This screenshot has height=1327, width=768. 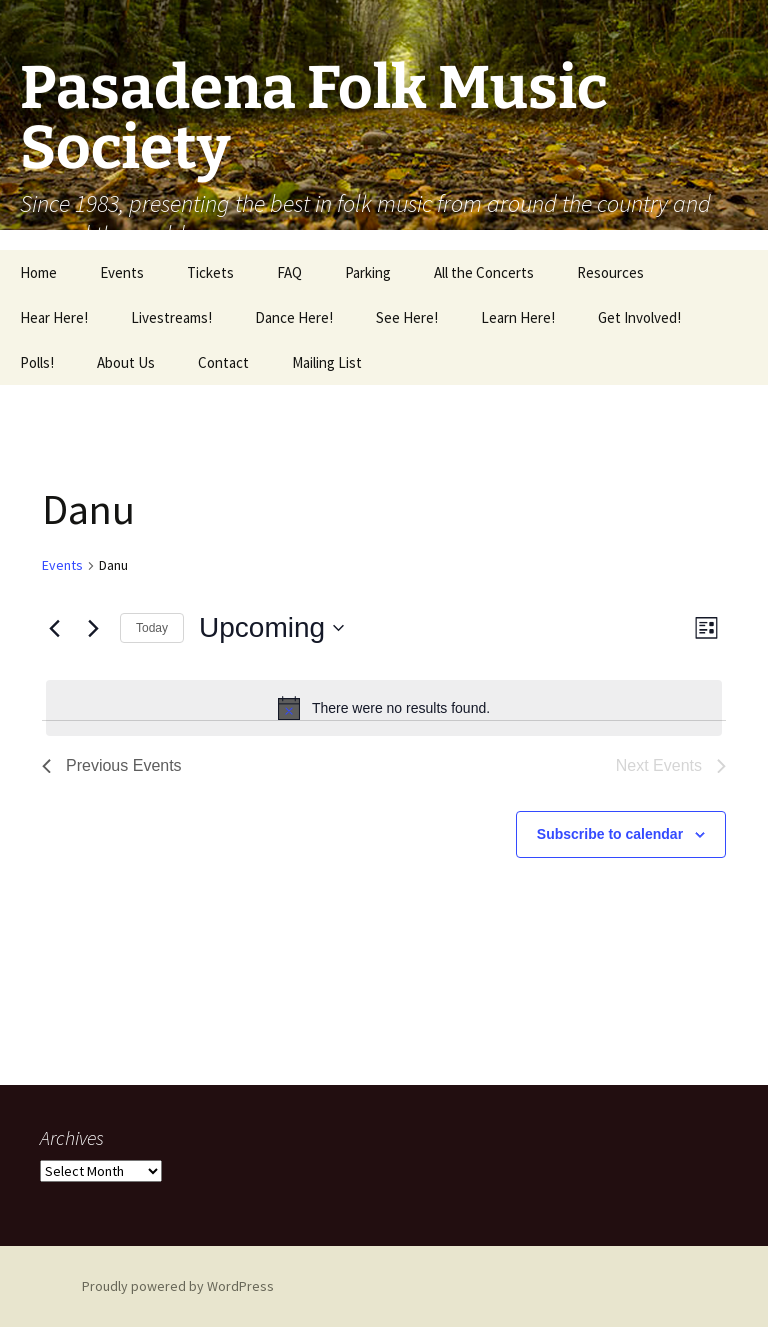 I want to click on Livestreams!, so click(x=171, y=317).